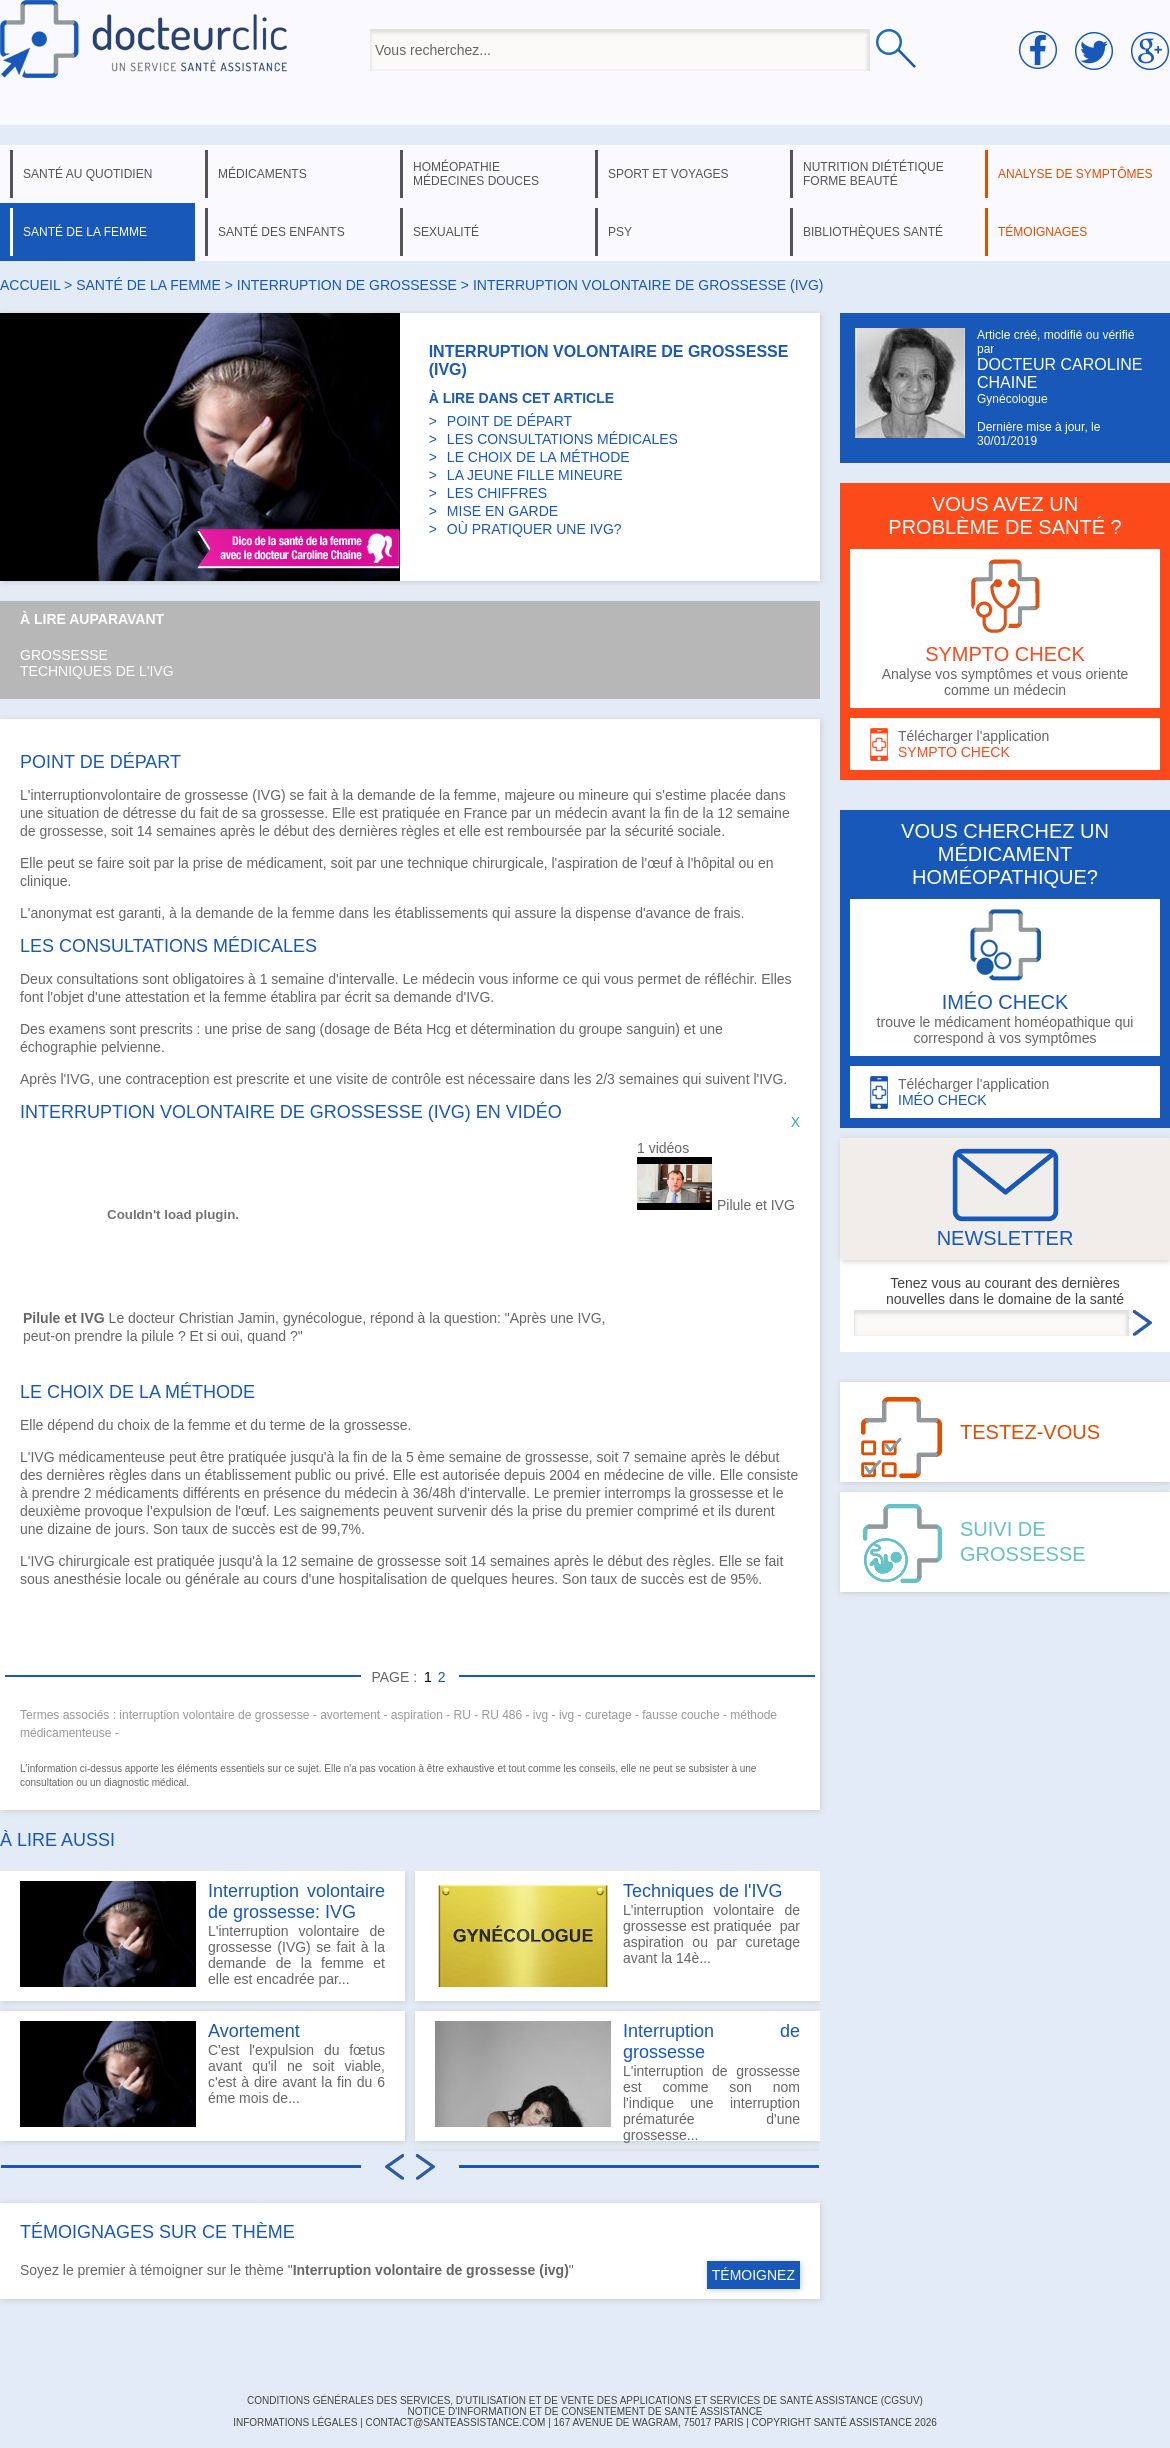 The image size is (1170, 2448). What do you see at coordinates (502, 511) in the screenshot?
I see `MISE EN GARDE` at bounding box center [502, 511].